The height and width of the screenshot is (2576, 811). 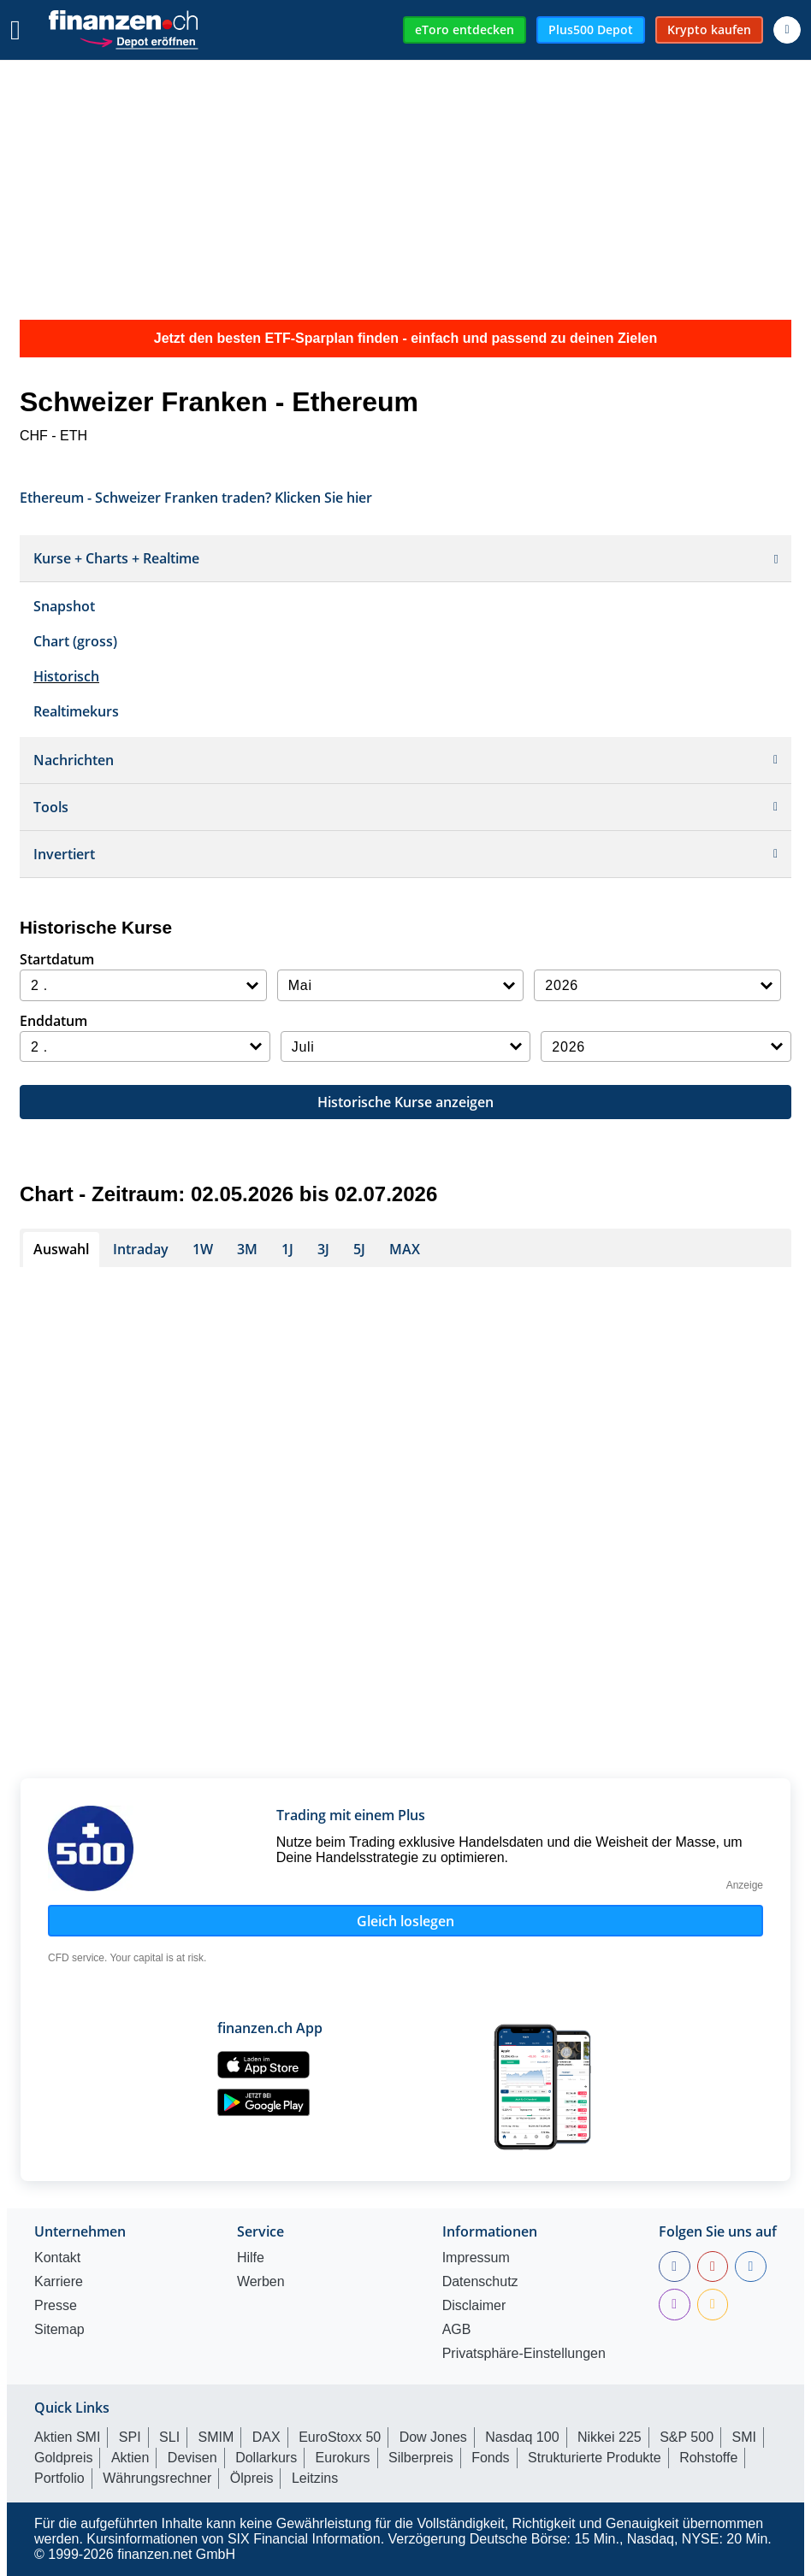 What do you see at coordinates (57, 959) in the screenshot?
I see `Startdatum` at bounding box center [57, 959].